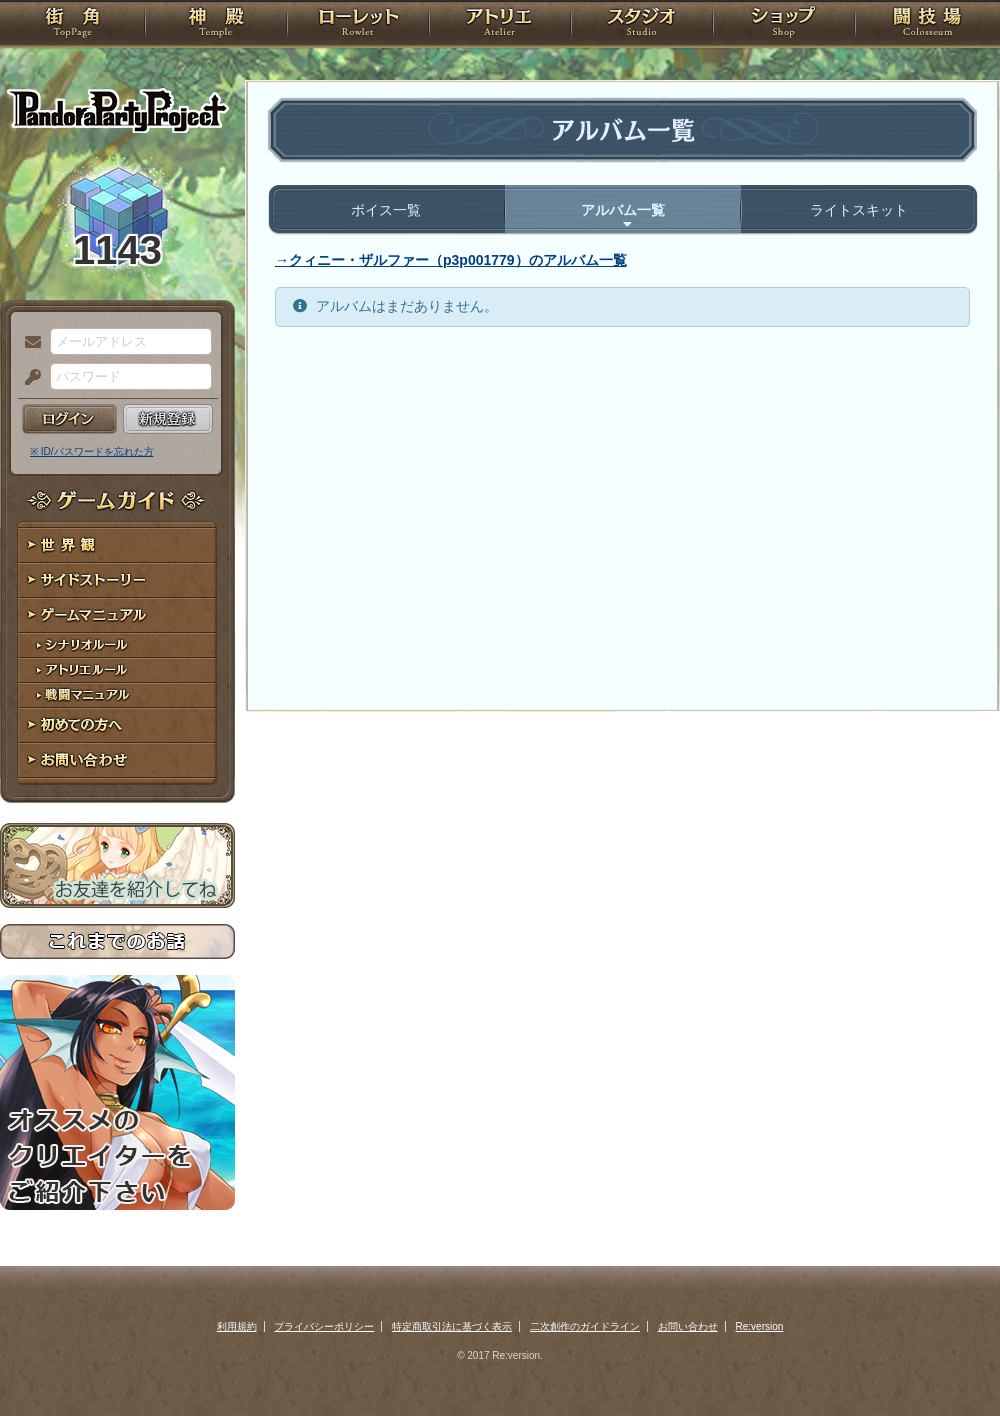 Image resolution: width=1000 pixels, height=1416 pixels. Describe the element at coordinates (117, 670) in the screenshot. I see `アトリエルール` at that location.